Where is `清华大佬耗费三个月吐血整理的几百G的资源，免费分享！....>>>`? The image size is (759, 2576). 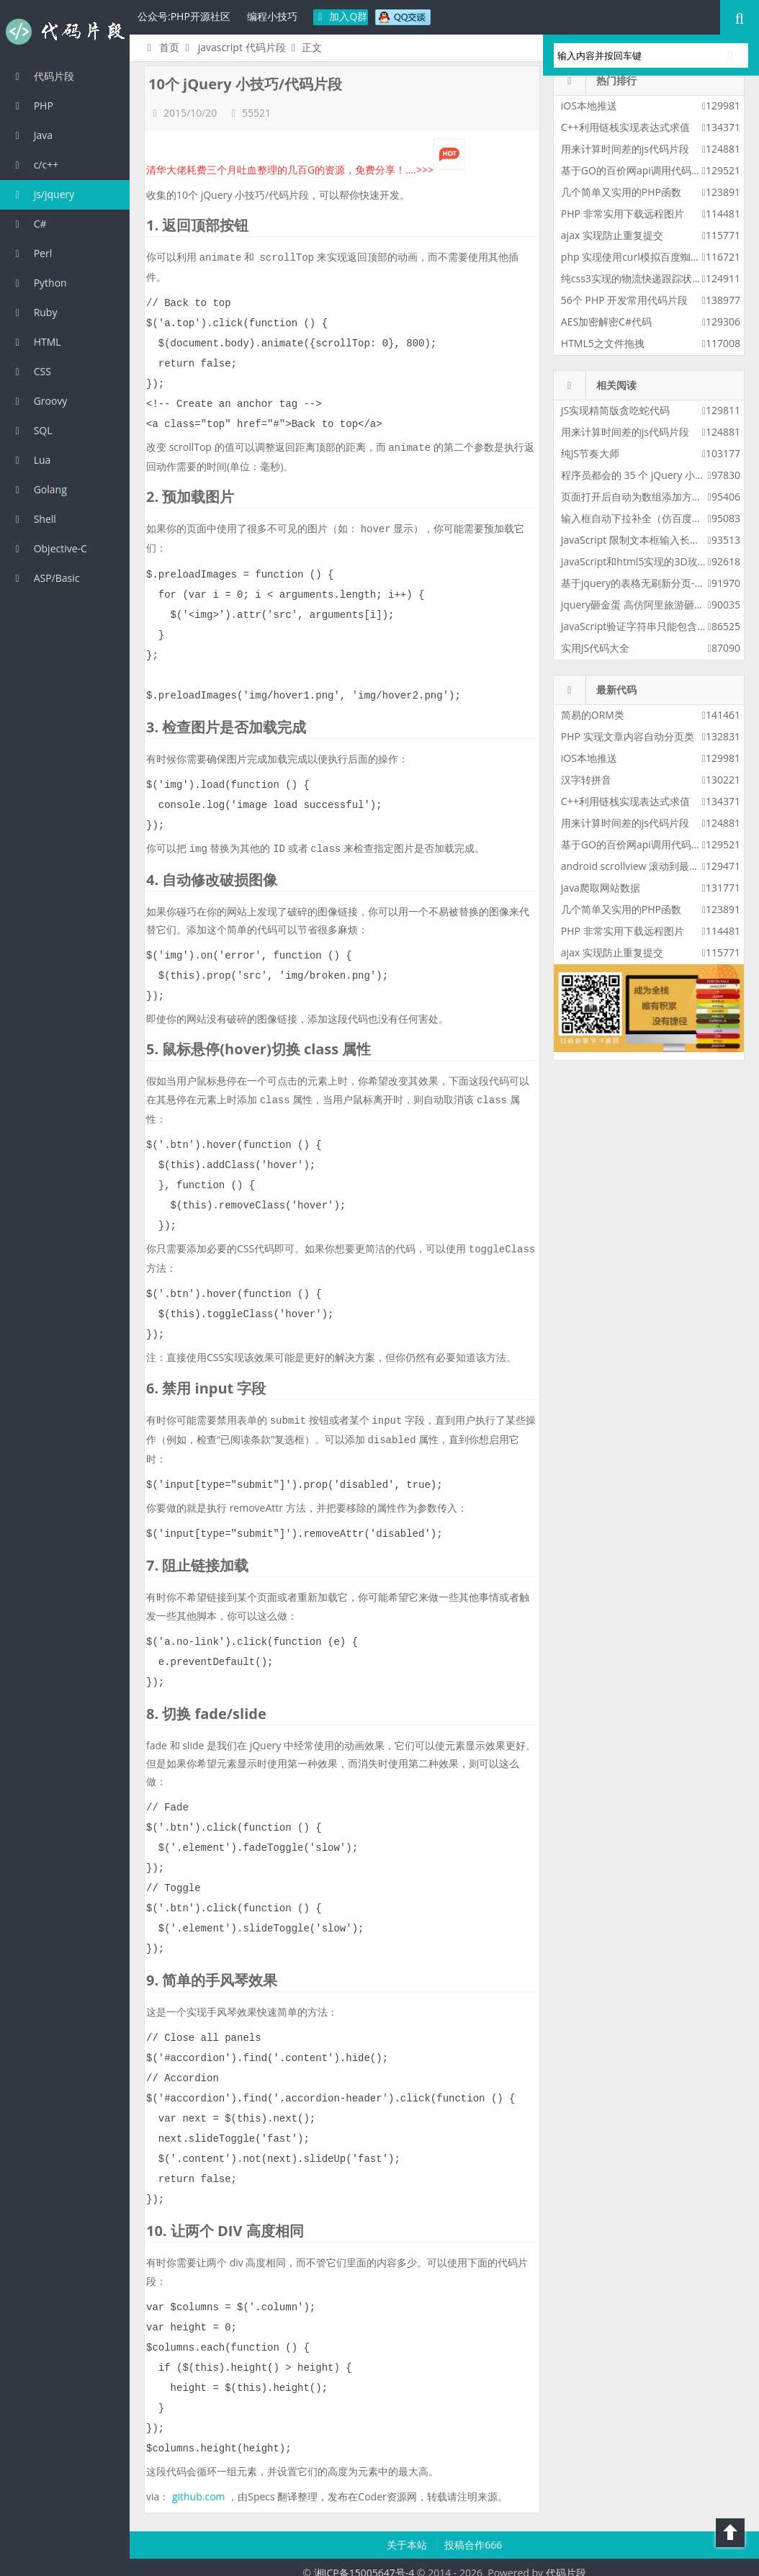 清华大佬耗费三个月吐血整理的几百G的资源，免费分享！....>>> is located at coordinates (305, 169).